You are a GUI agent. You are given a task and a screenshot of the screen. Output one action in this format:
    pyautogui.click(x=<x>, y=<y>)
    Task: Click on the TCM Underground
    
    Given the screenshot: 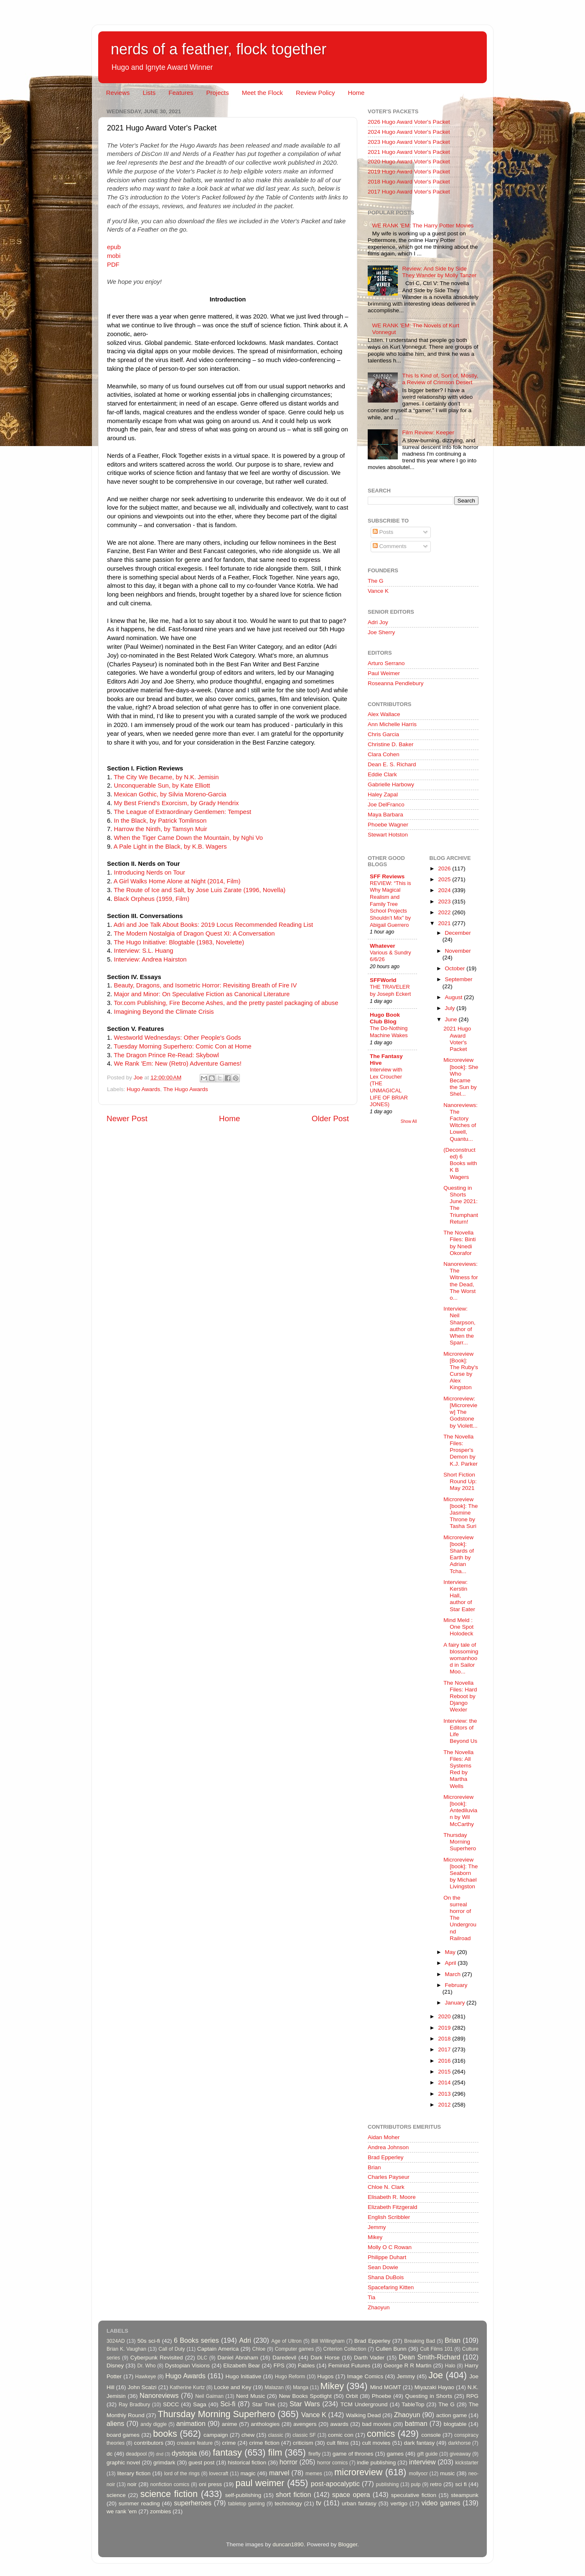 What is the action you would take?
    pyautogui.click(x=364, y=2404)
    